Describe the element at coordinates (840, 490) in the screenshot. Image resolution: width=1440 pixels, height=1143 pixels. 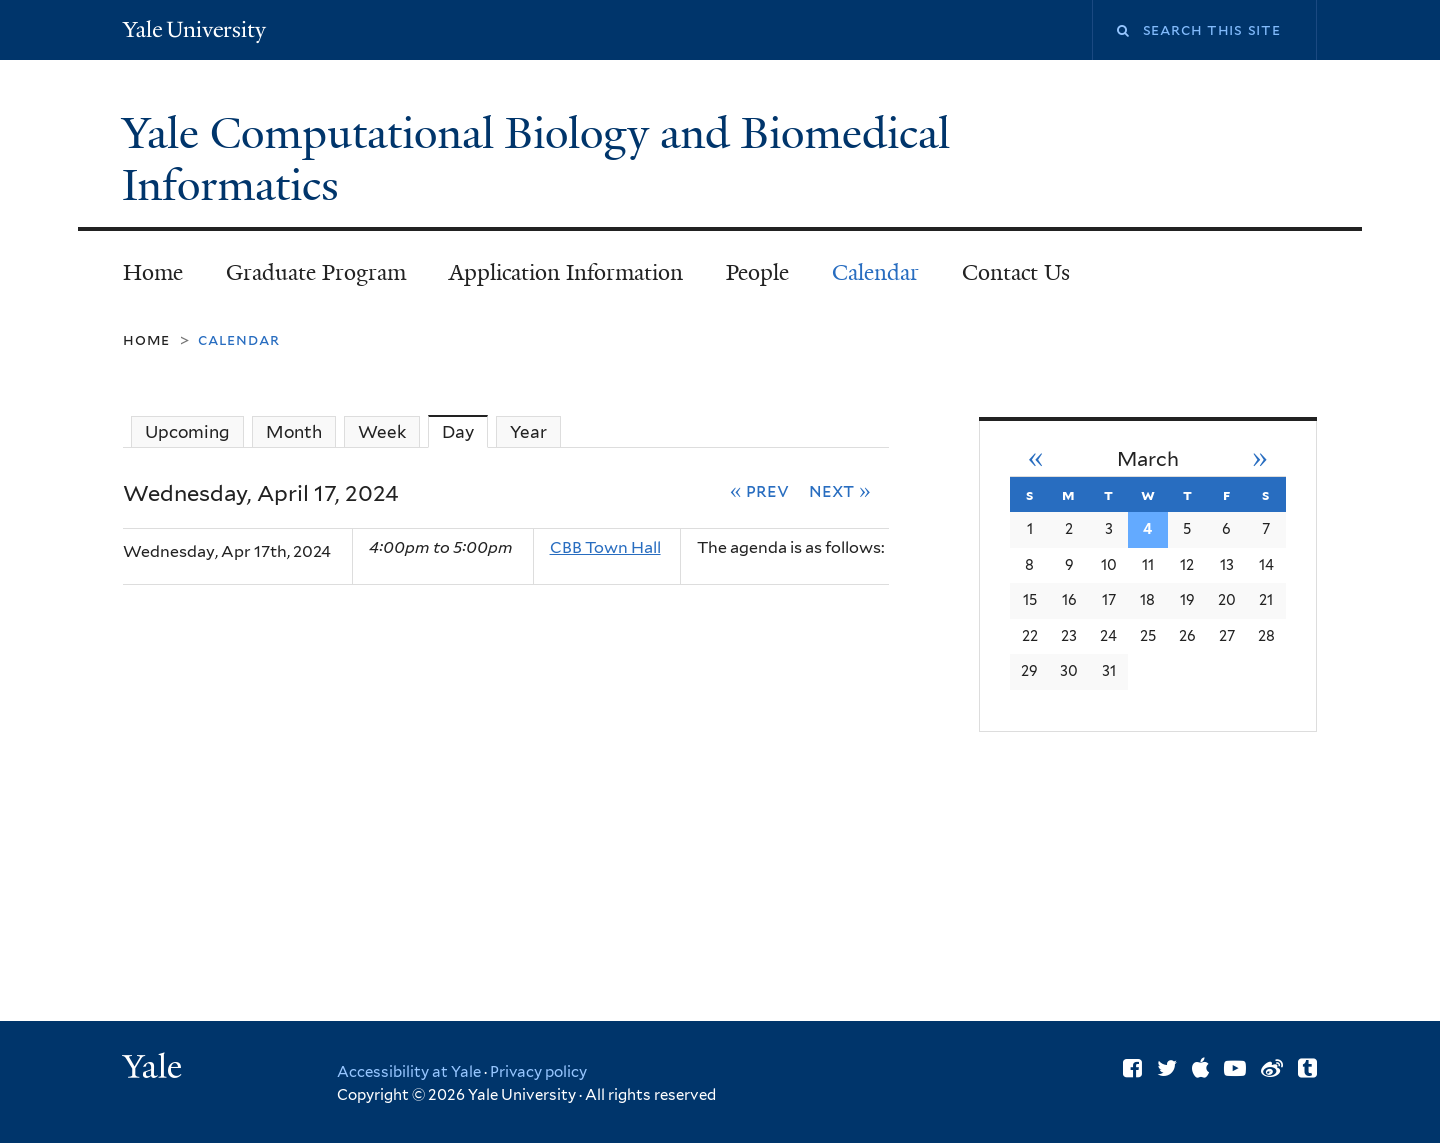
I see `Next »` at that location.